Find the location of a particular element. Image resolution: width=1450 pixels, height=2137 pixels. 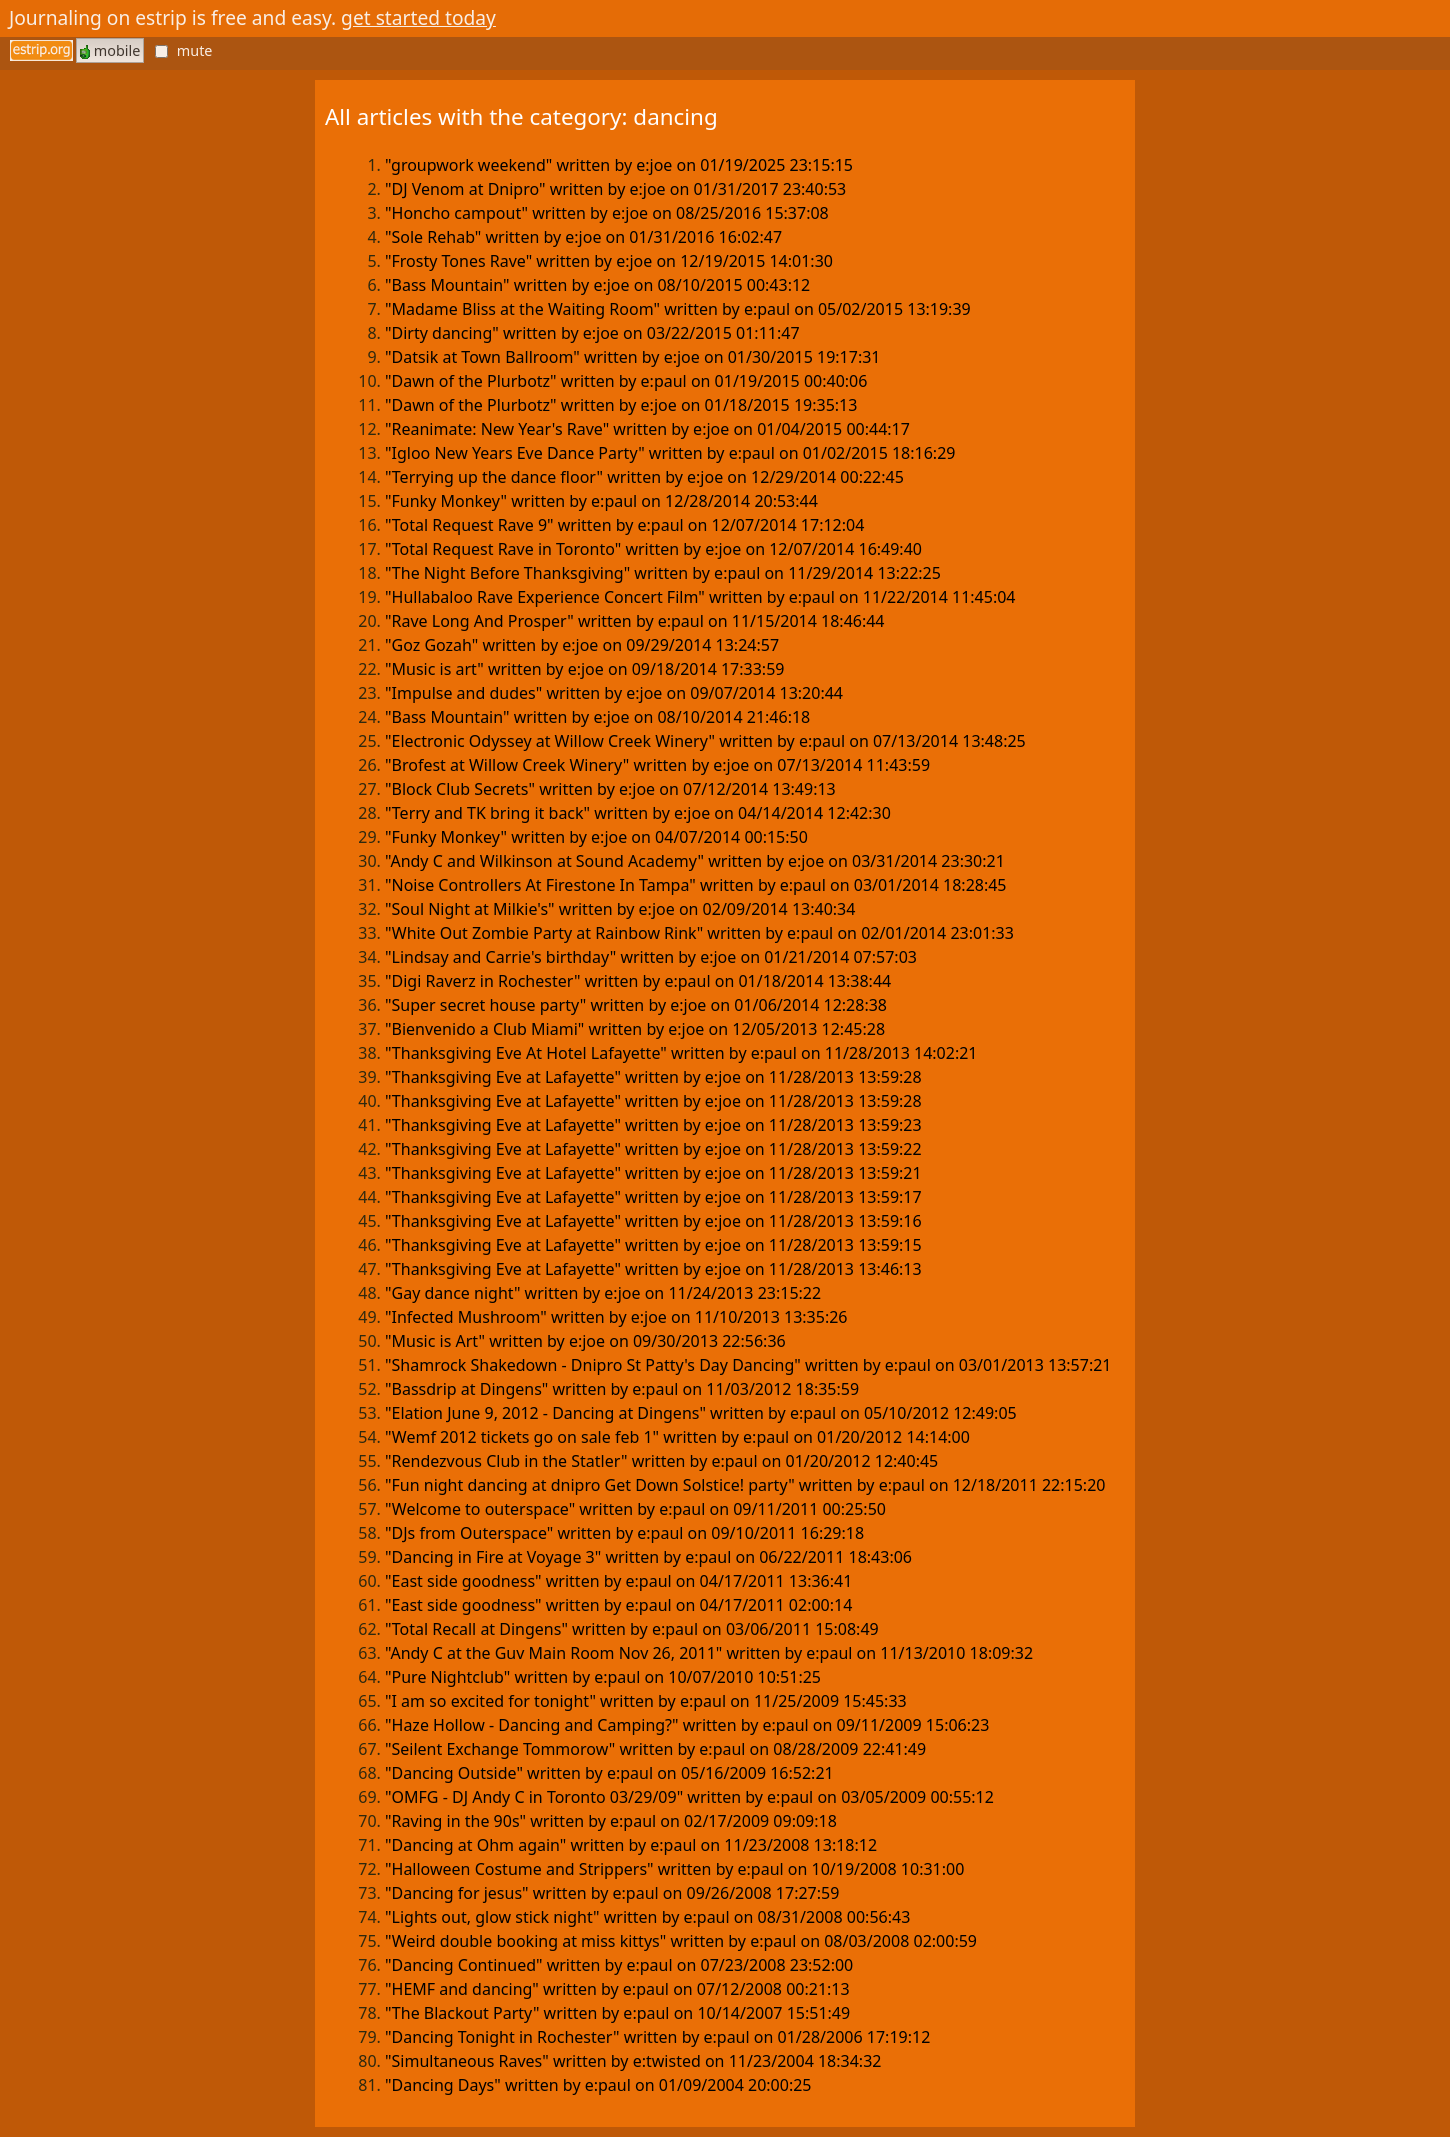

"Super secret house party" written by e:joe on 01/06/2014 12:28:38 is located at coordinates (636, 1005).